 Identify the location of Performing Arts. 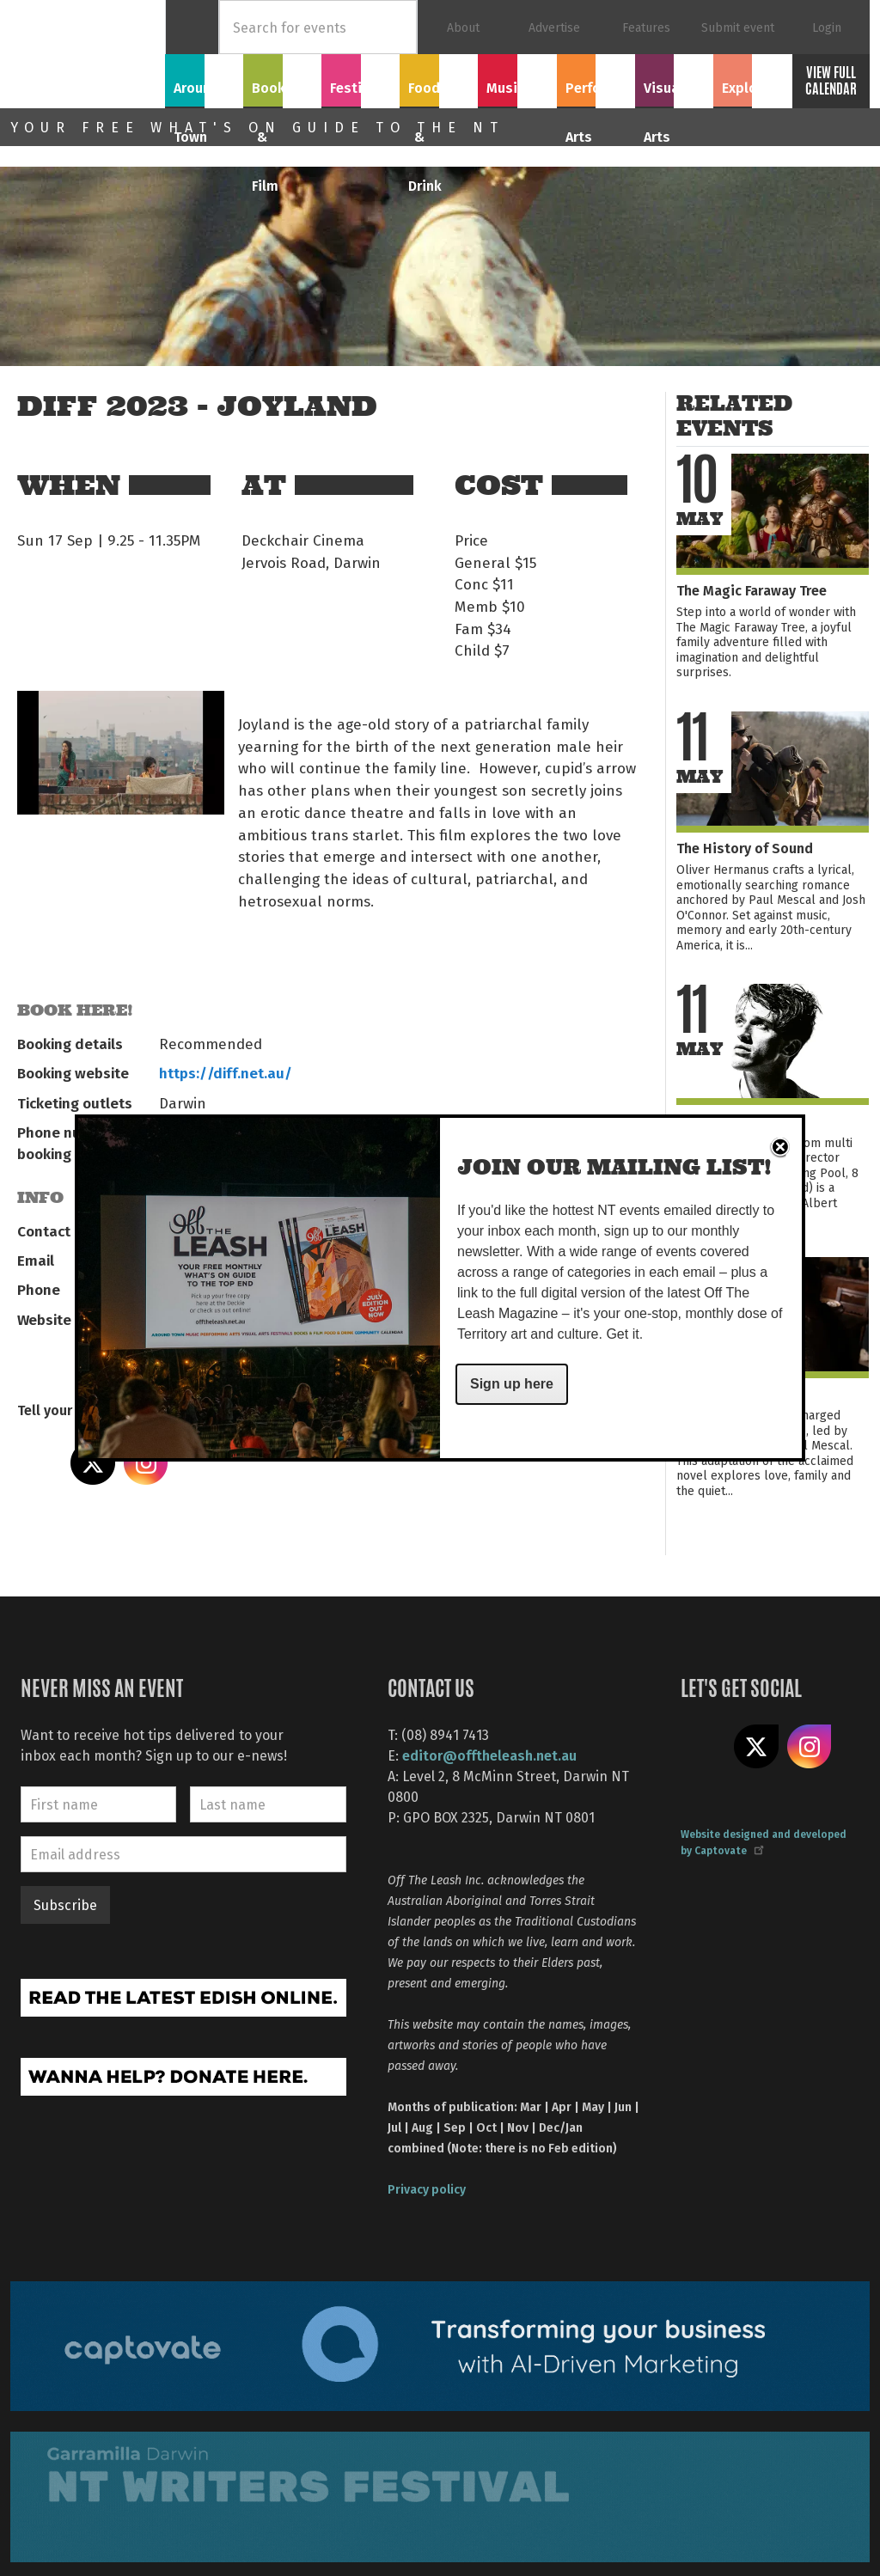
(595, 88).